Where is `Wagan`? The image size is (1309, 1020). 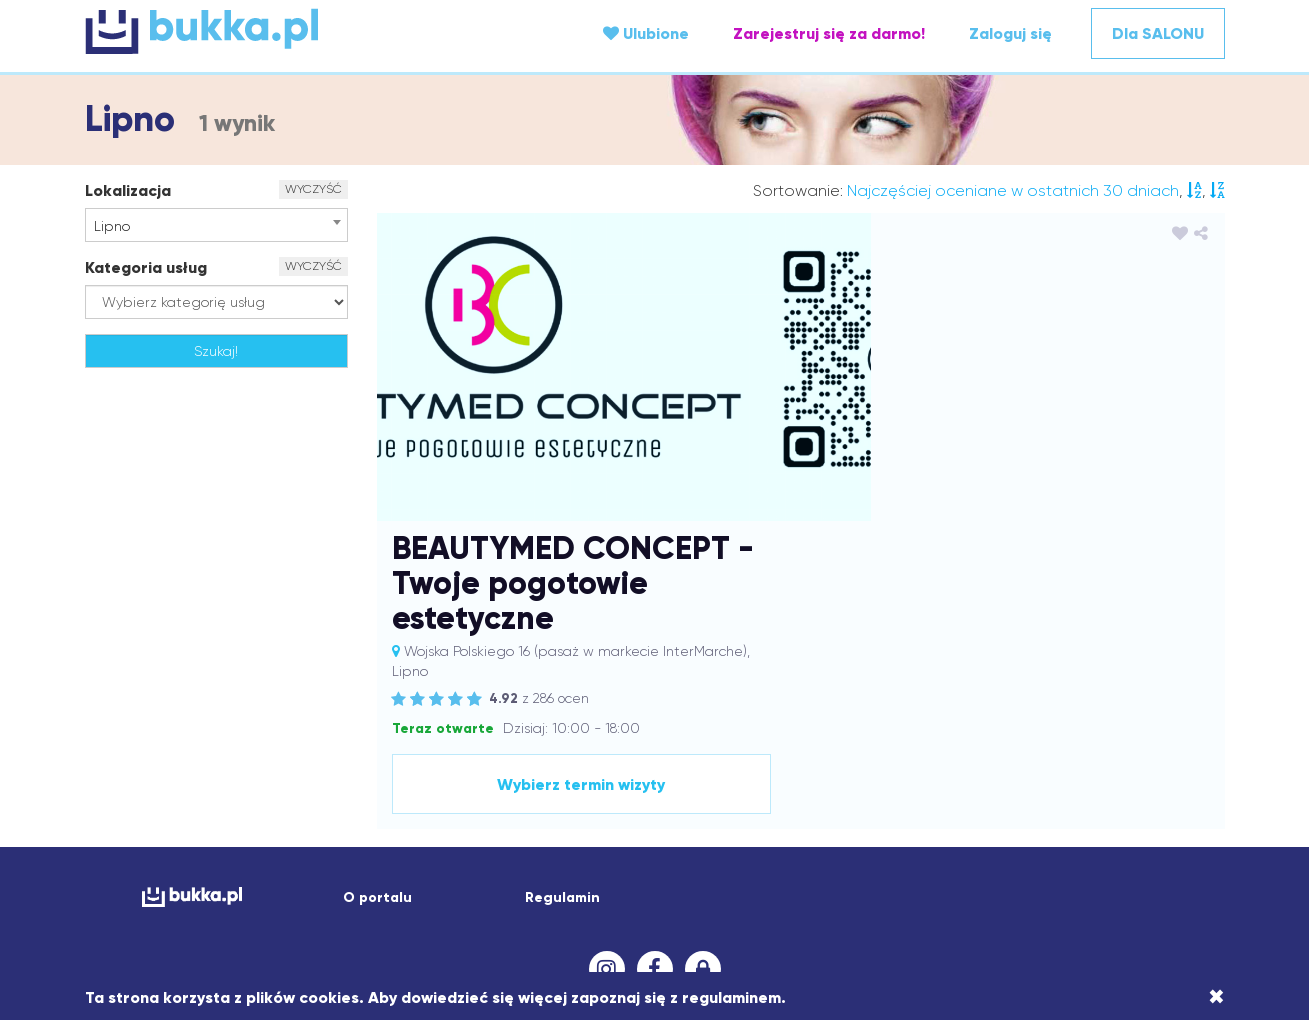
Wagan is located at coordinates (413, 908).